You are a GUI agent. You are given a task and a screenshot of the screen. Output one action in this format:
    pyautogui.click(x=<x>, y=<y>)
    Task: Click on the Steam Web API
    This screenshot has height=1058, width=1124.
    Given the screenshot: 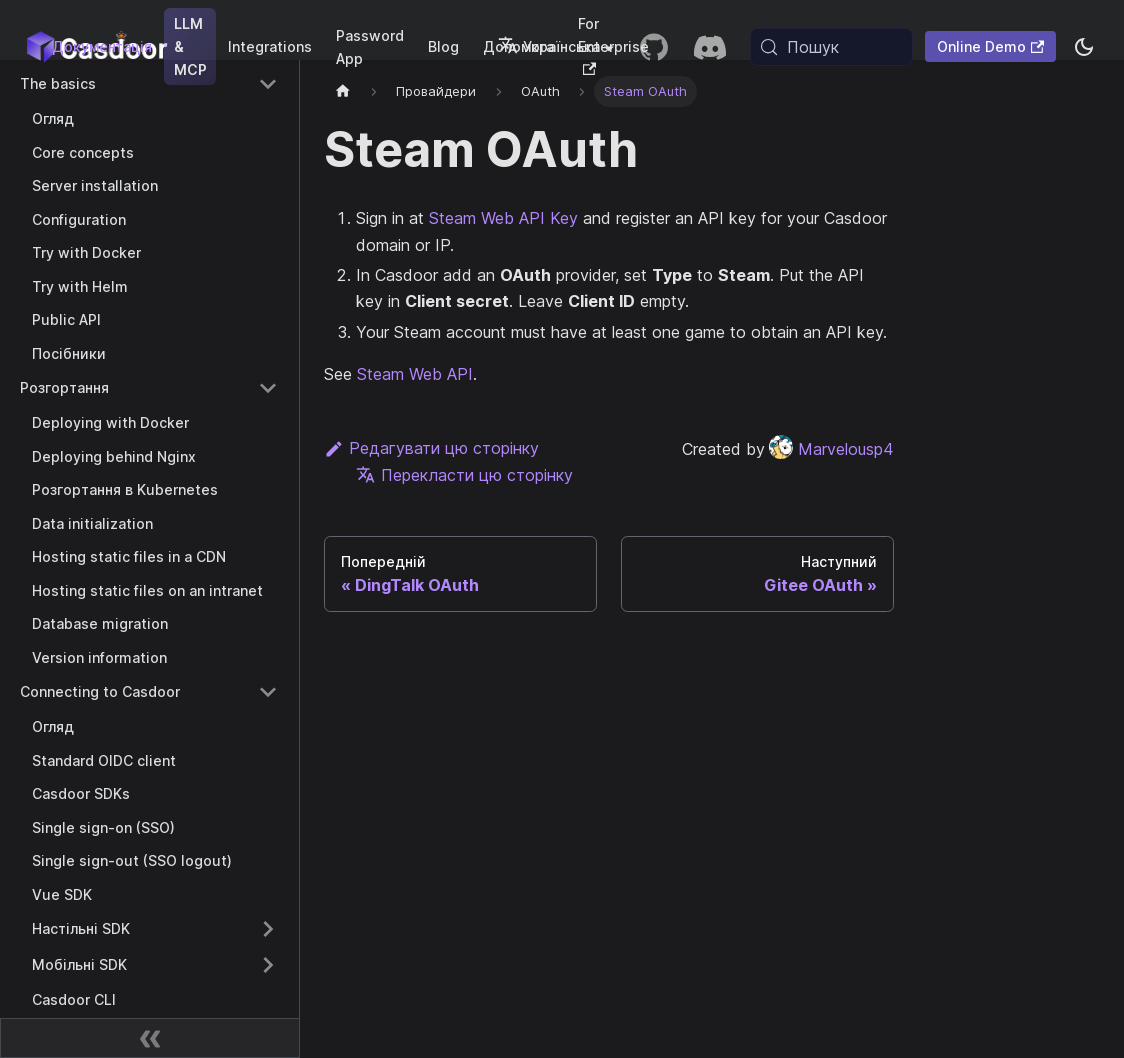 What is the action you would take?
    pyautogui.click(x=415, y=374)
    